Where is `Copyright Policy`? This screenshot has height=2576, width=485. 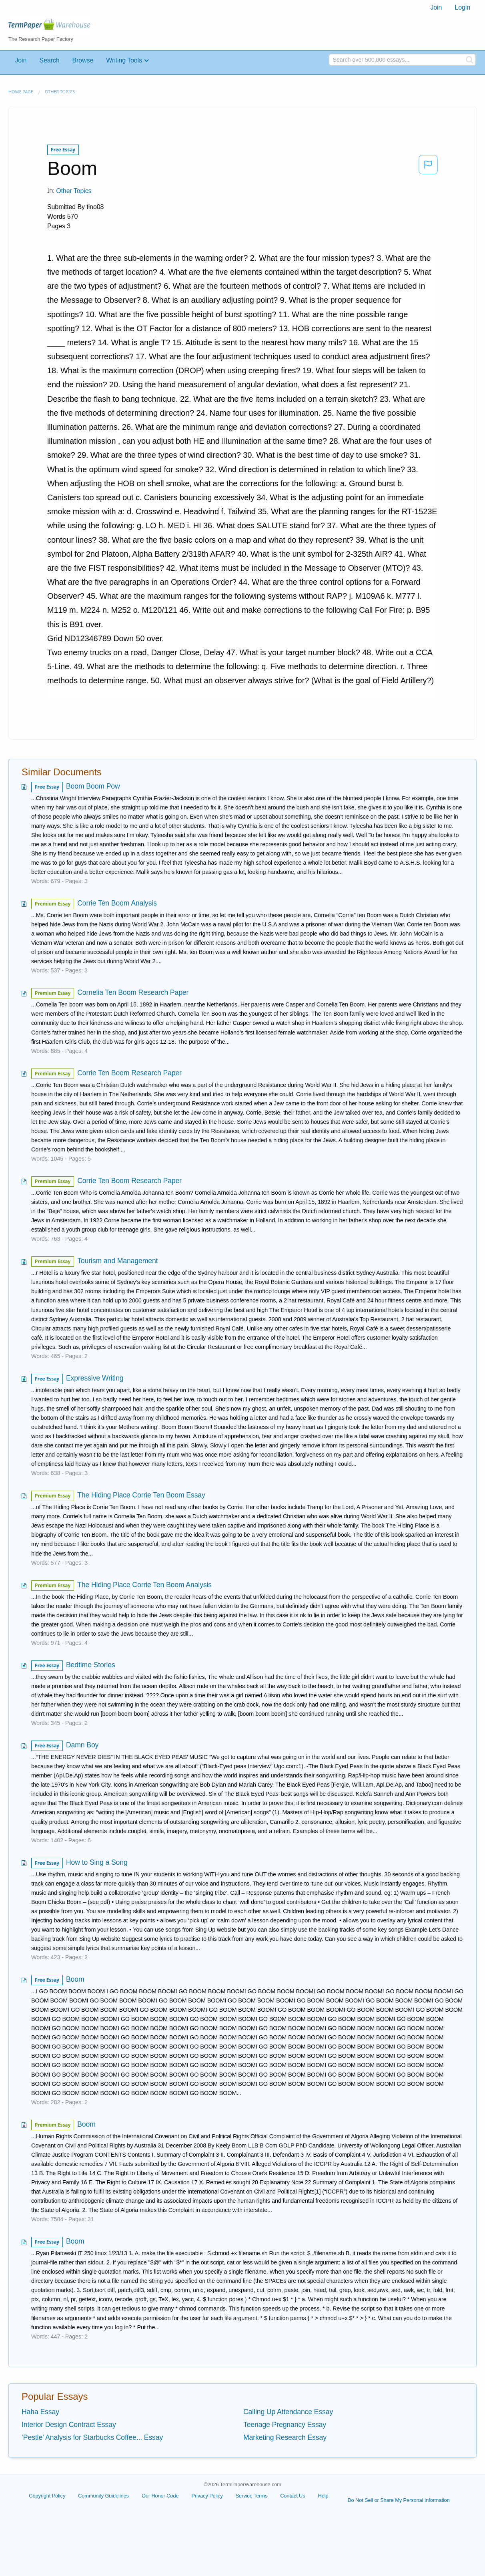
Copyright Policy is located at coordinates (47, 2496).